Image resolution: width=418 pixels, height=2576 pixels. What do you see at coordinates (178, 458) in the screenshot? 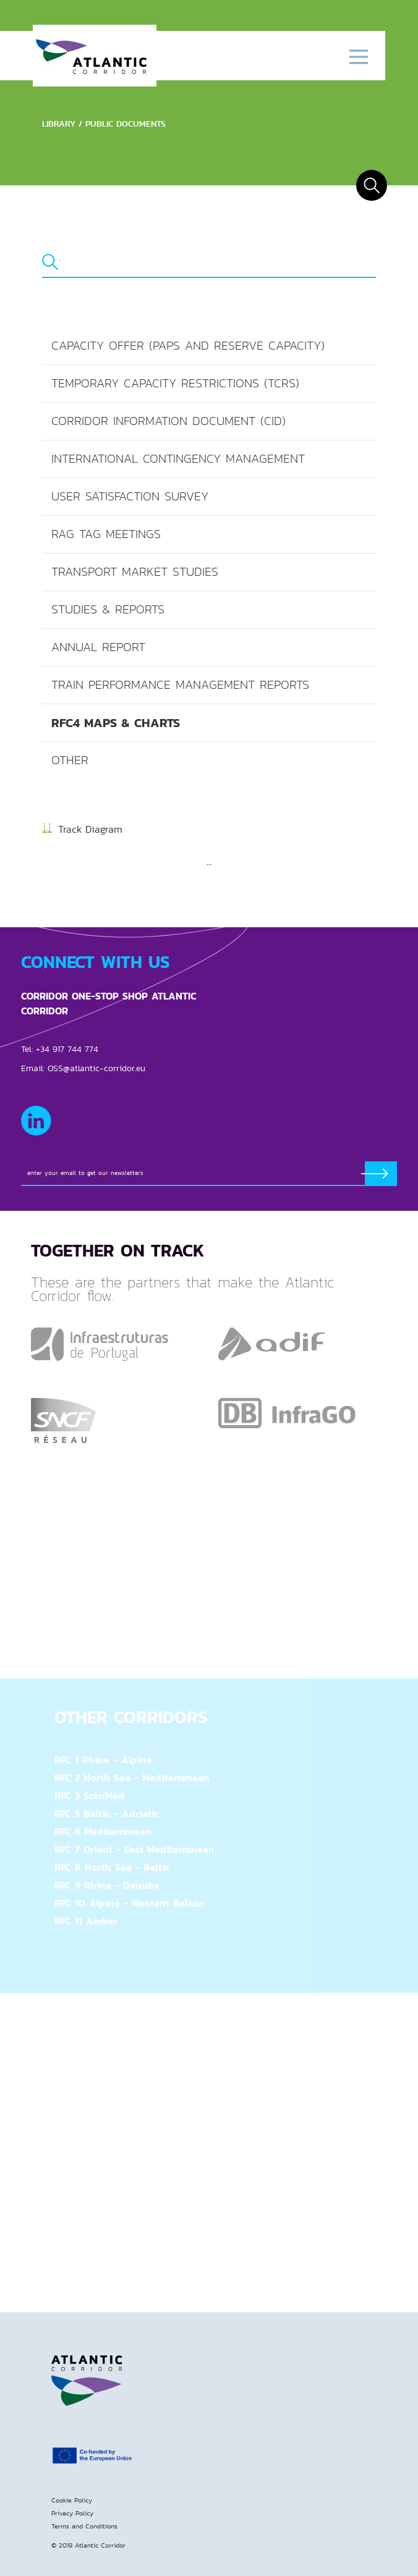
I see `International Contingency Management` at bounding box center [178, 458].